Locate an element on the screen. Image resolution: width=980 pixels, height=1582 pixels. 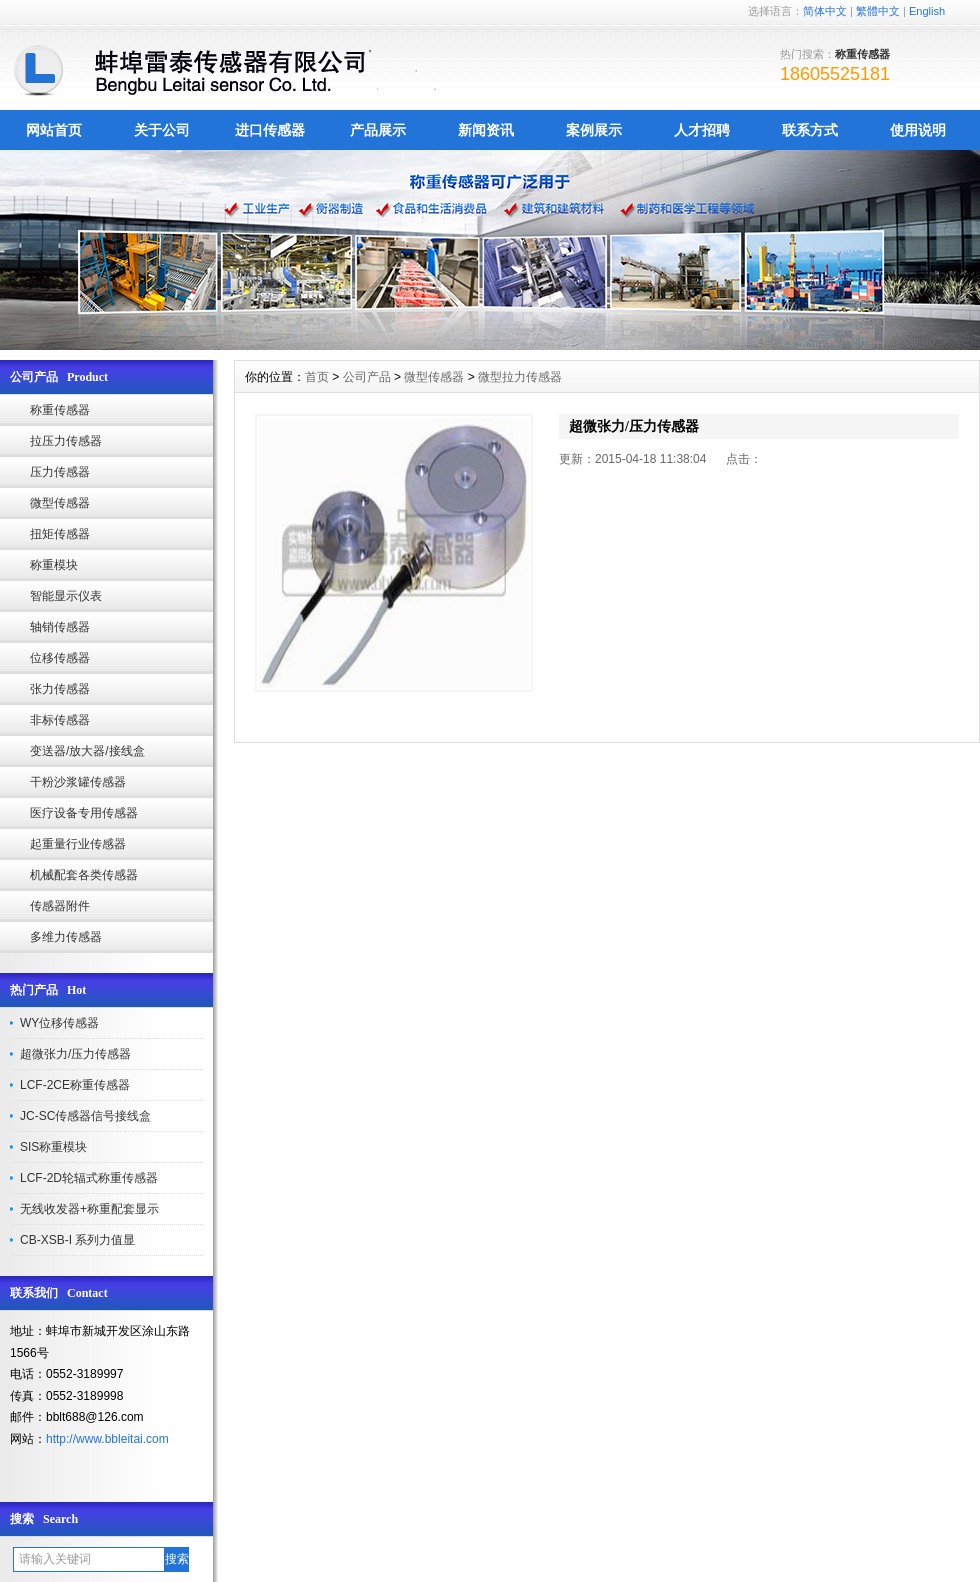
繁體中文 is located at coordinates (878, 11).